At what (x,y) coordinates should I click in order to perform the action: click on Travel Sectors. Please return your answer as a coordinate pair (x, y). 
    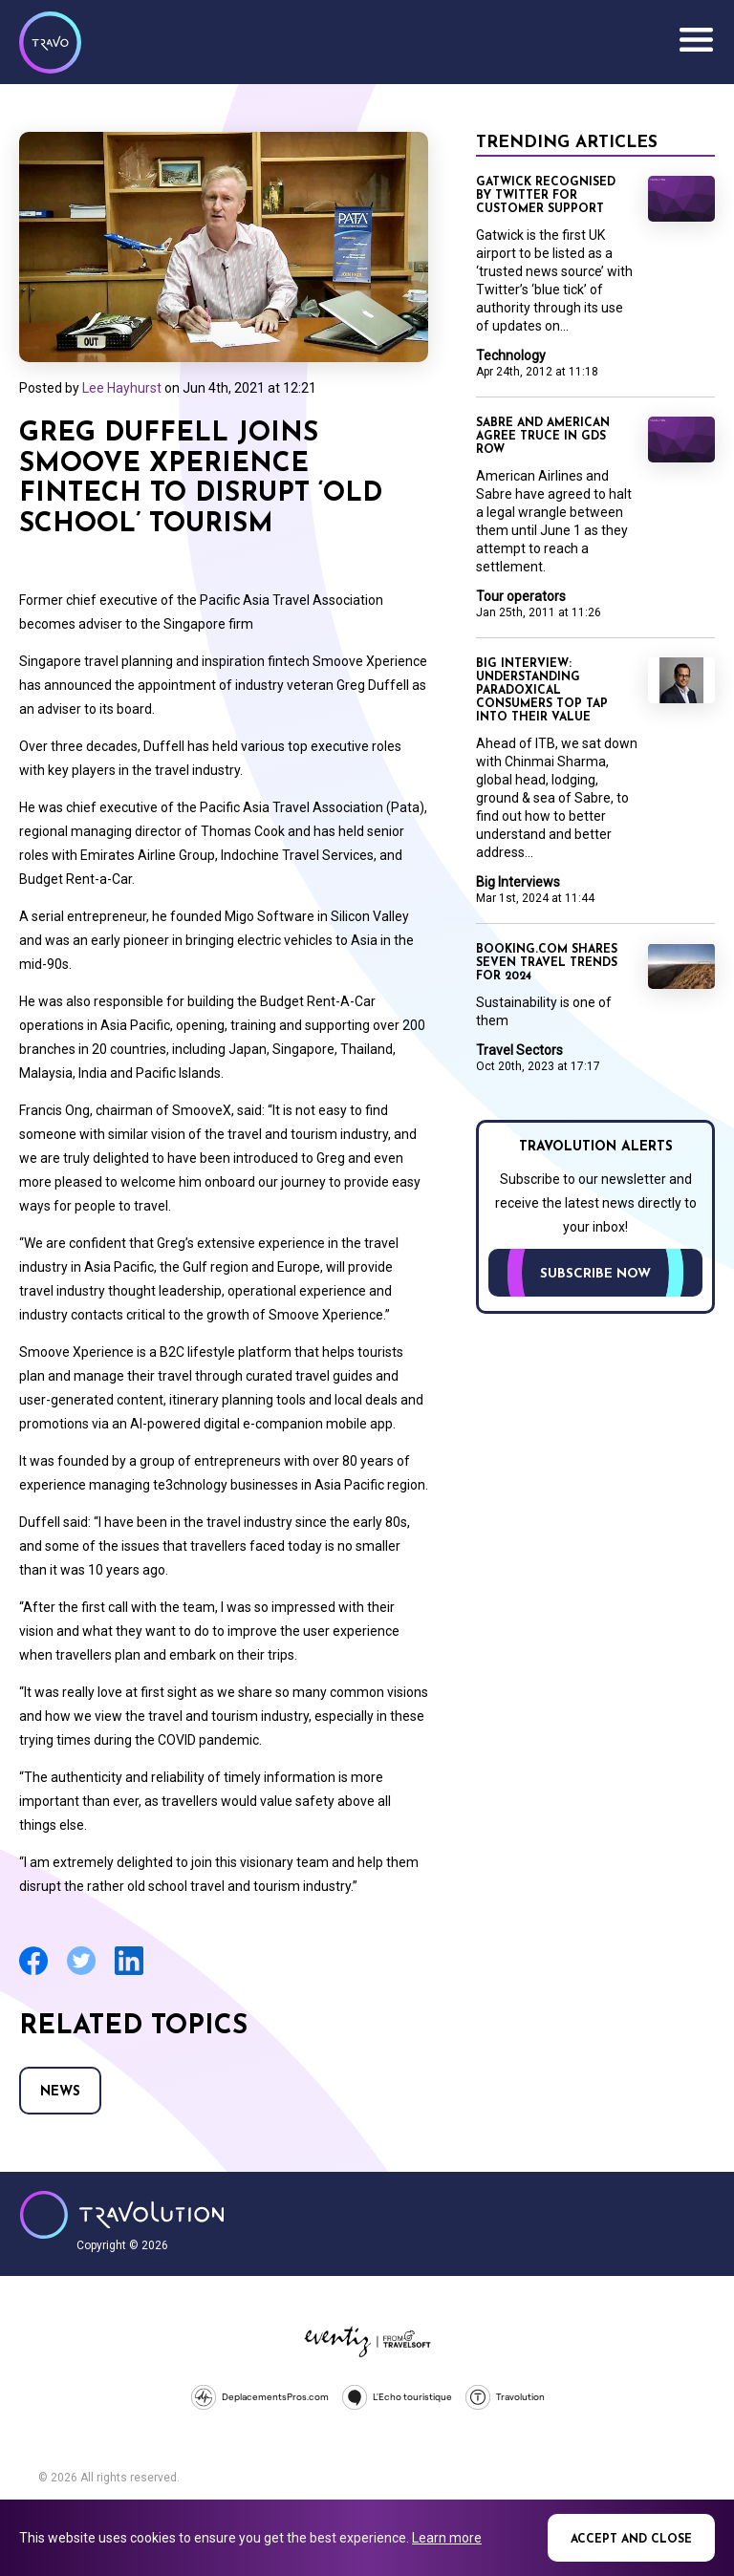
    Looking at the image, I should click on (519, 1050).